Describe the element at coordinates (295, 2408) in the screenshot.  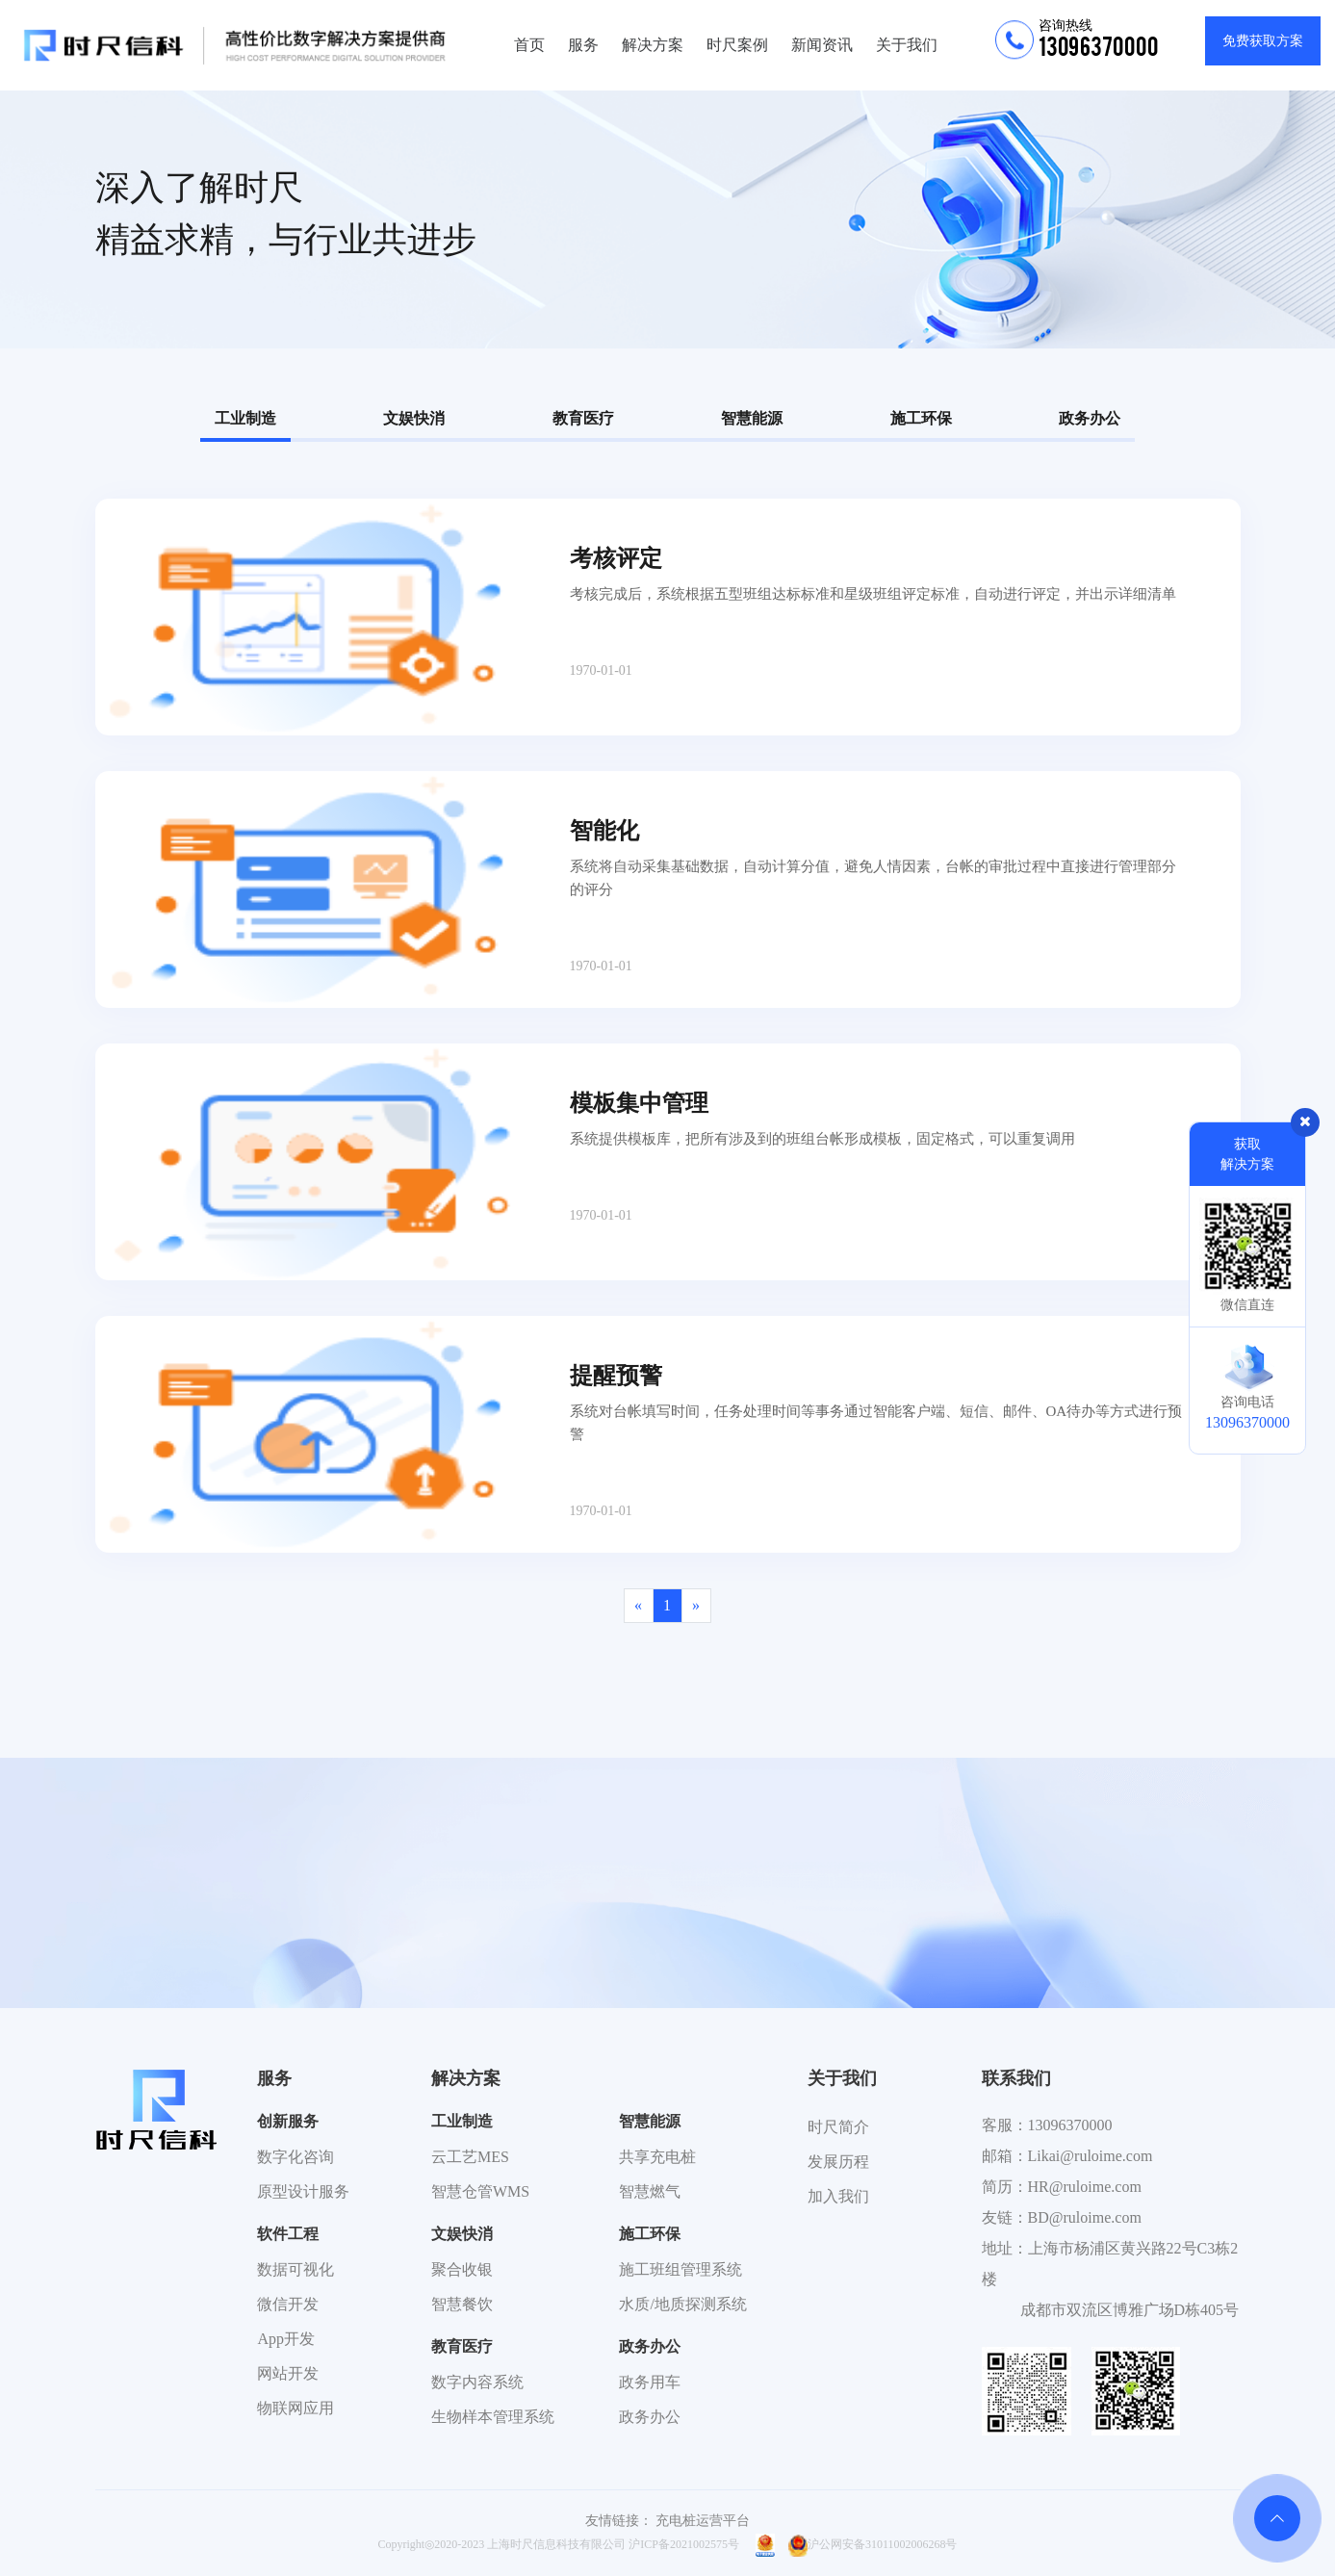
I see `物联网应用` at that location.